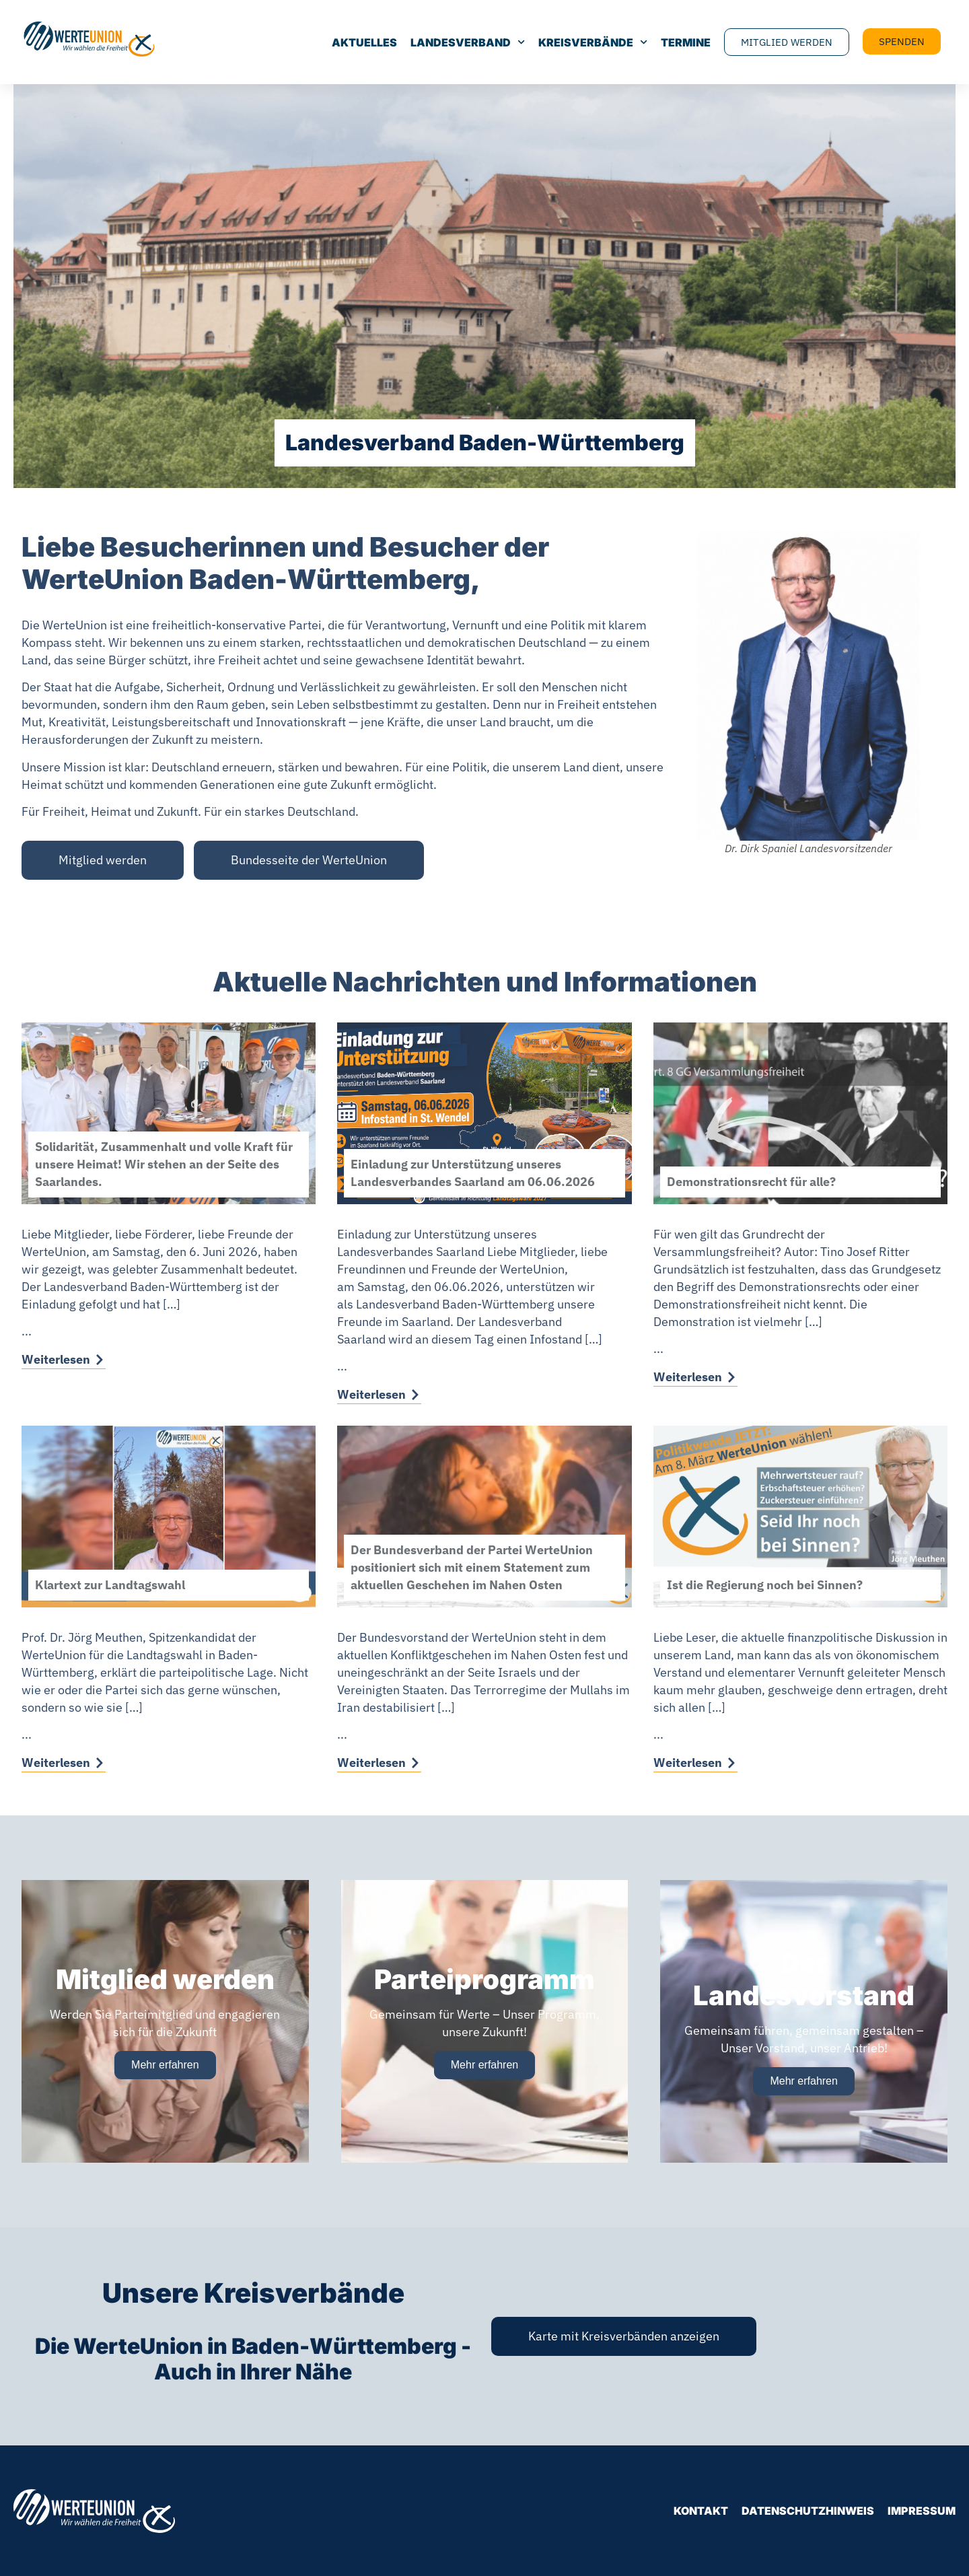  I want to click on Impressum, so click(922, 2510).